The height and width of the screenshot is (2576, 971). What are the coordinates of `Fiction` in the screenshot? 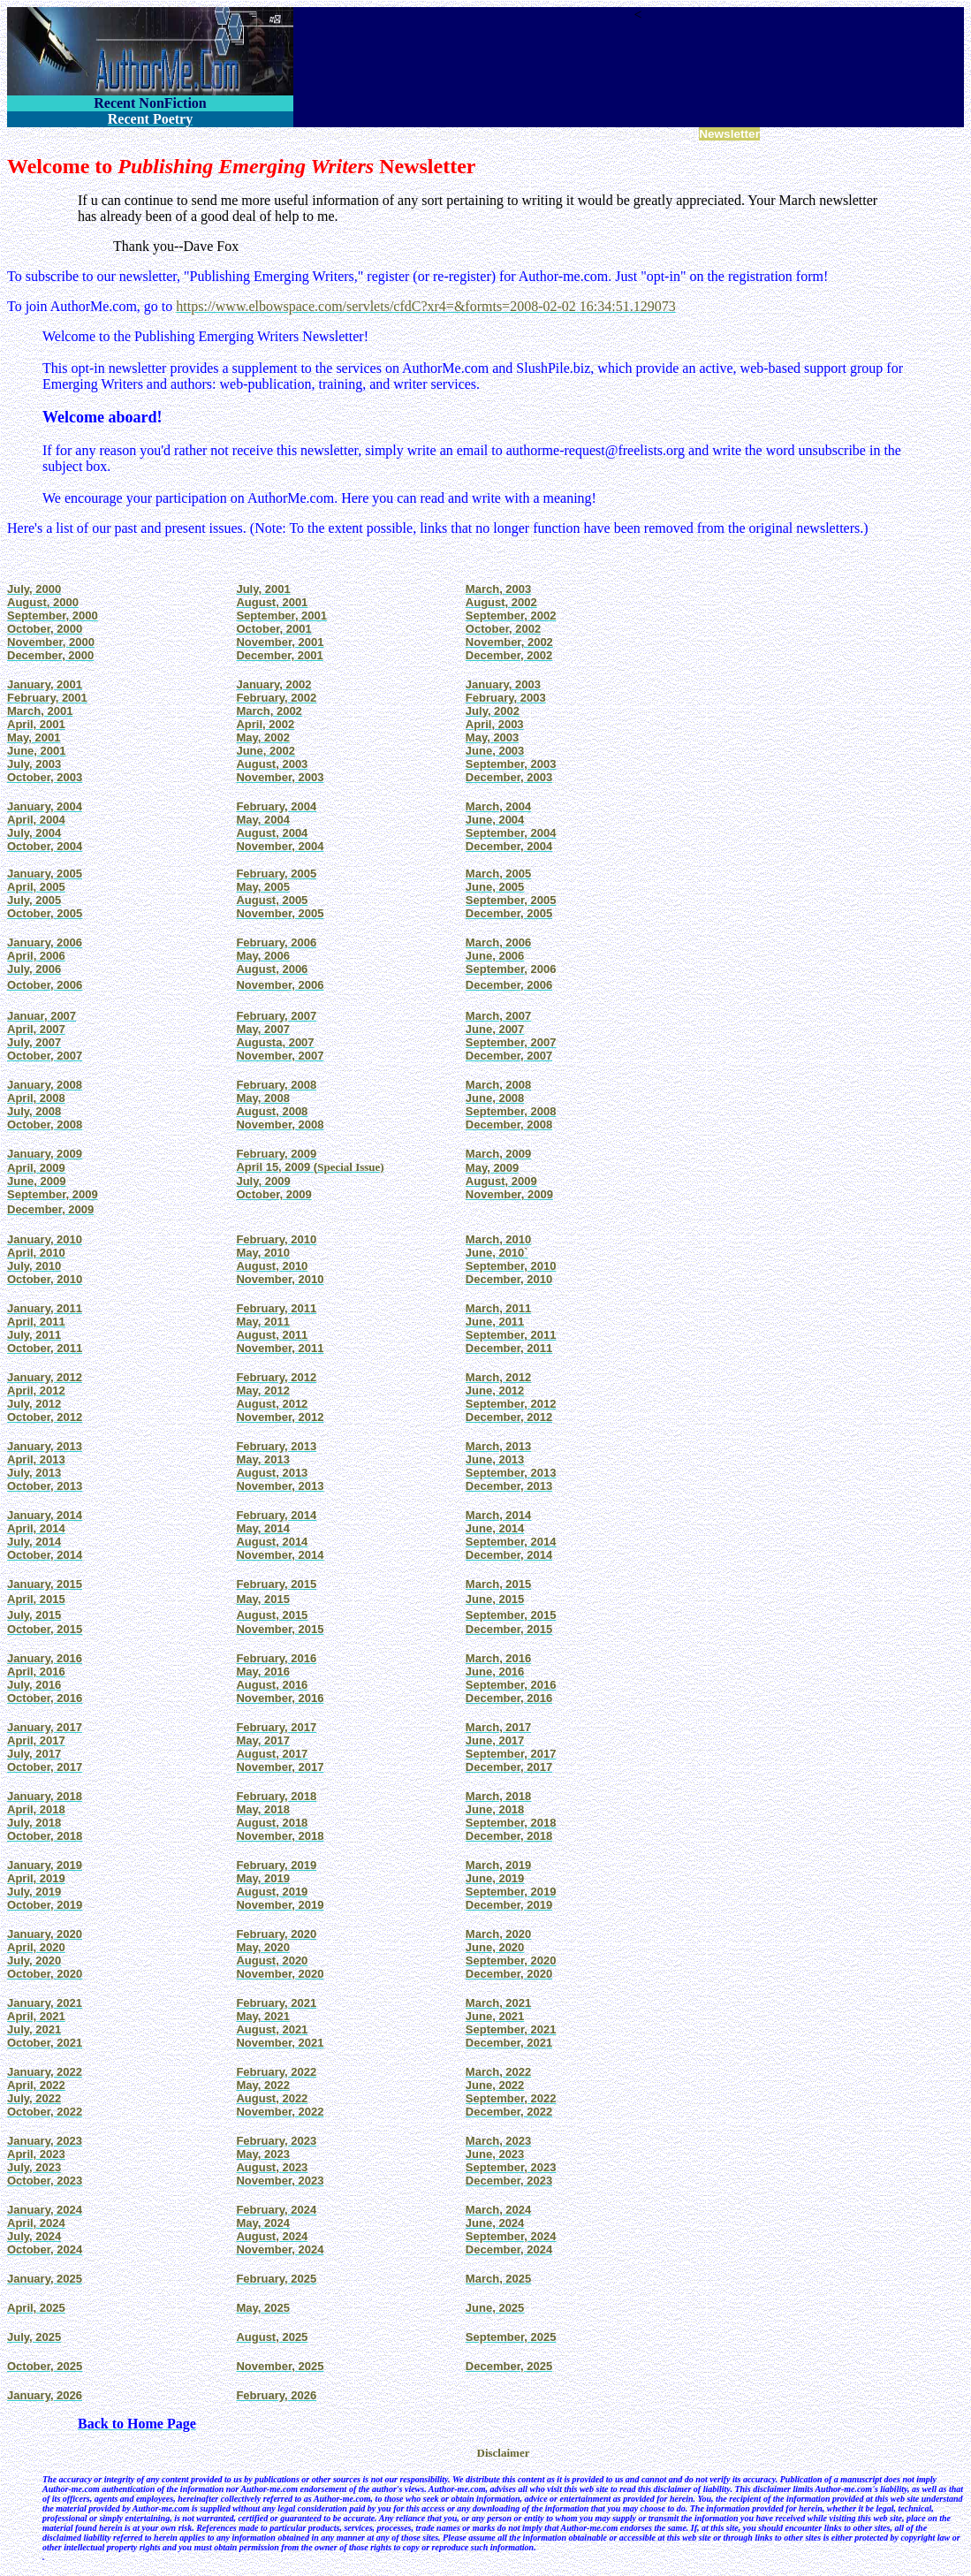 It's located at (98, 134).